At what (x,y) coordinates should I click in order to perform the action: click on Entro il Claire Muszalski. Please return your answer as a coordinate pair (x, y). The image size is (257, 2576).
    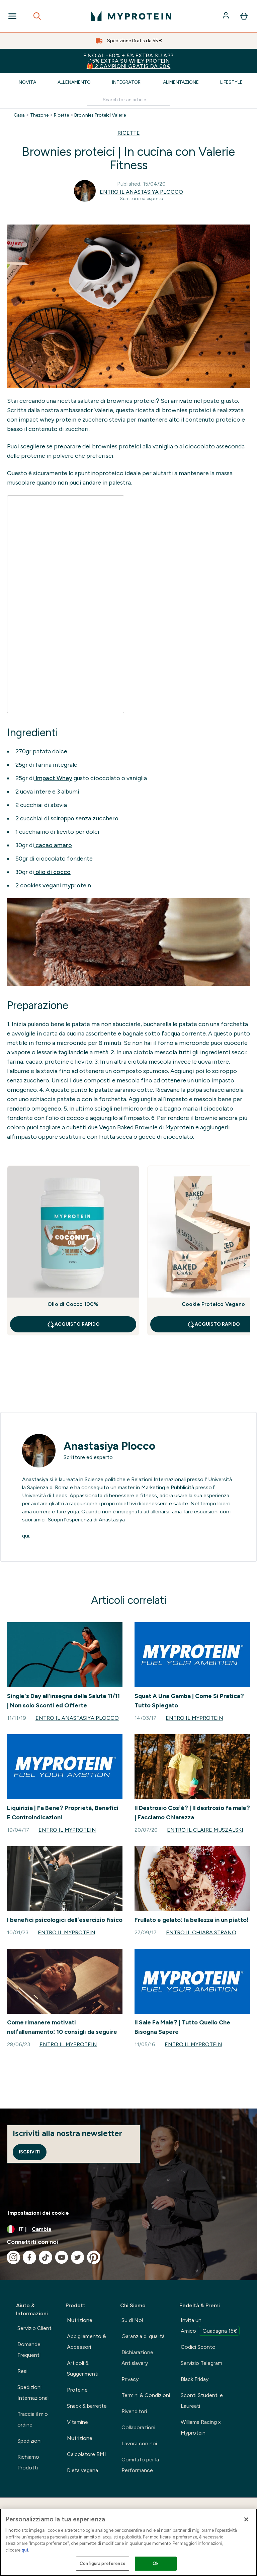
    Looking at the image, I should click on (205, 1830).